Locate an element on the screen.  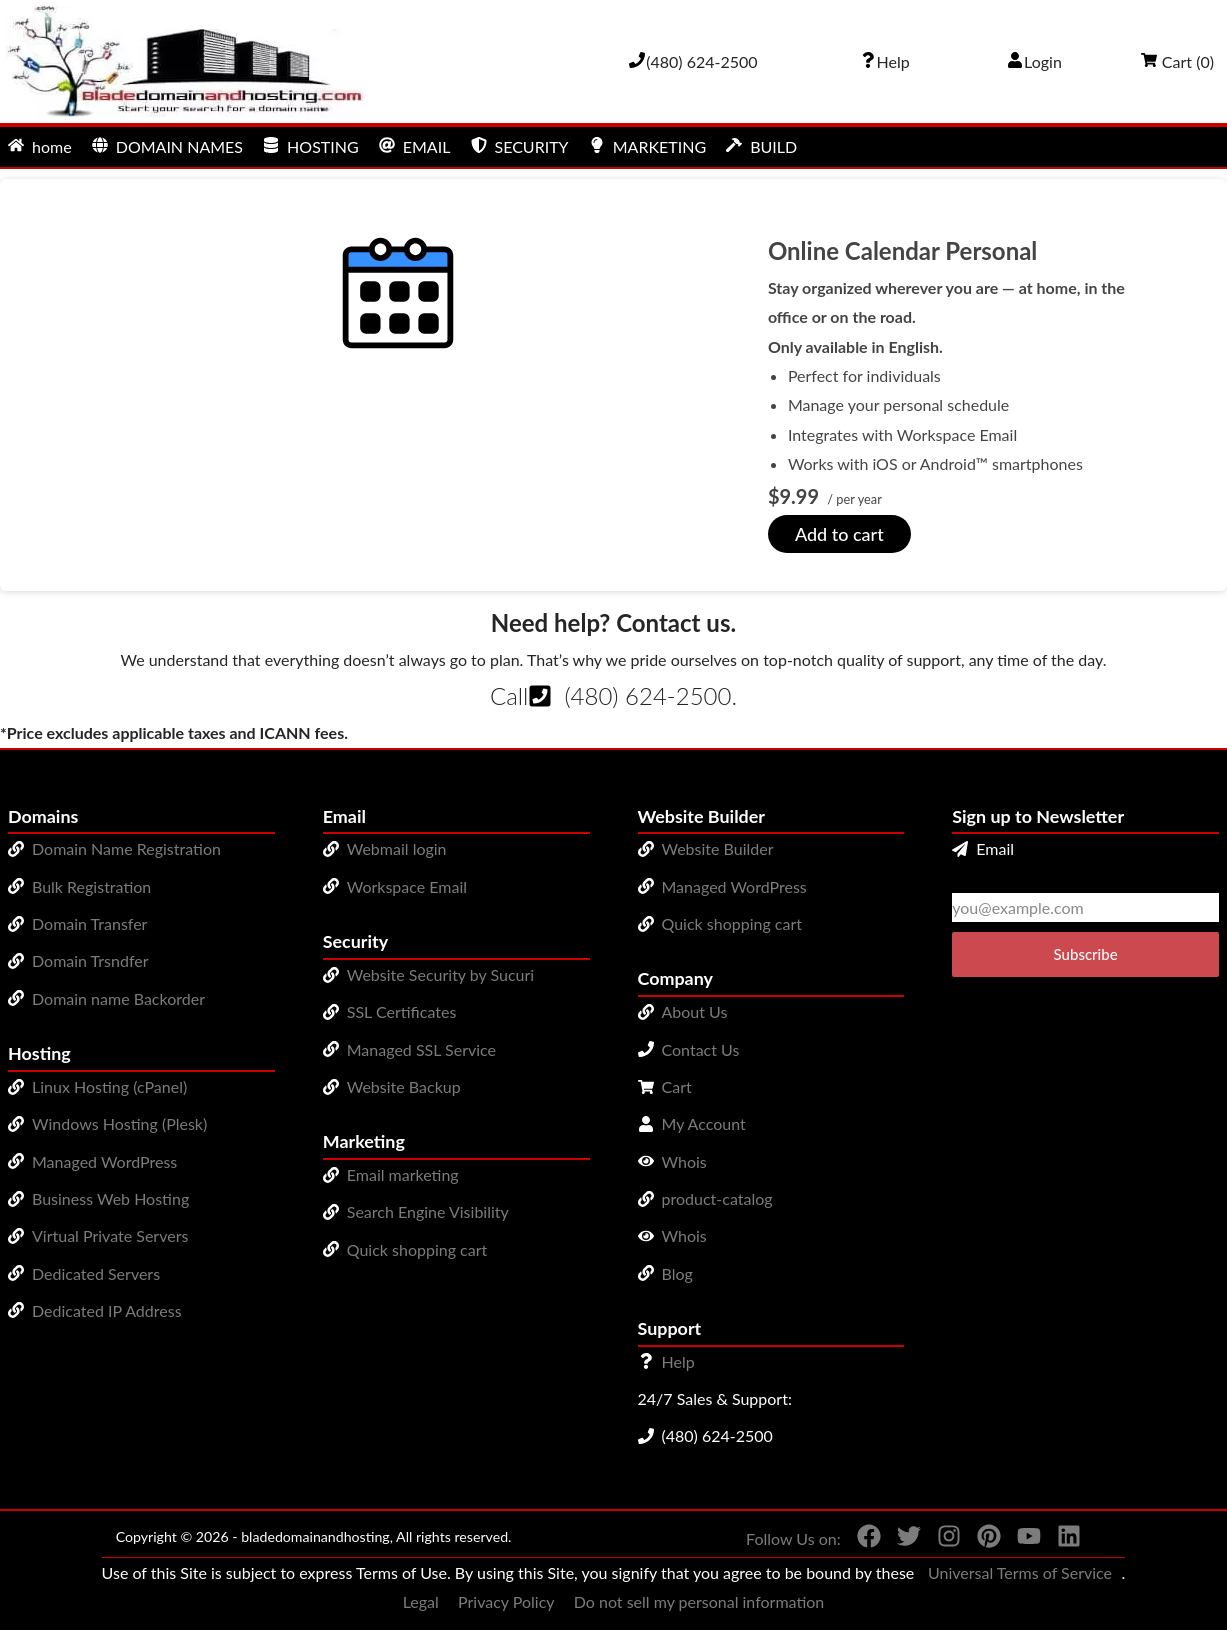
[Call our award-winning support team 24/7 (480) 624-2500] is located at coordinates (885, 61).